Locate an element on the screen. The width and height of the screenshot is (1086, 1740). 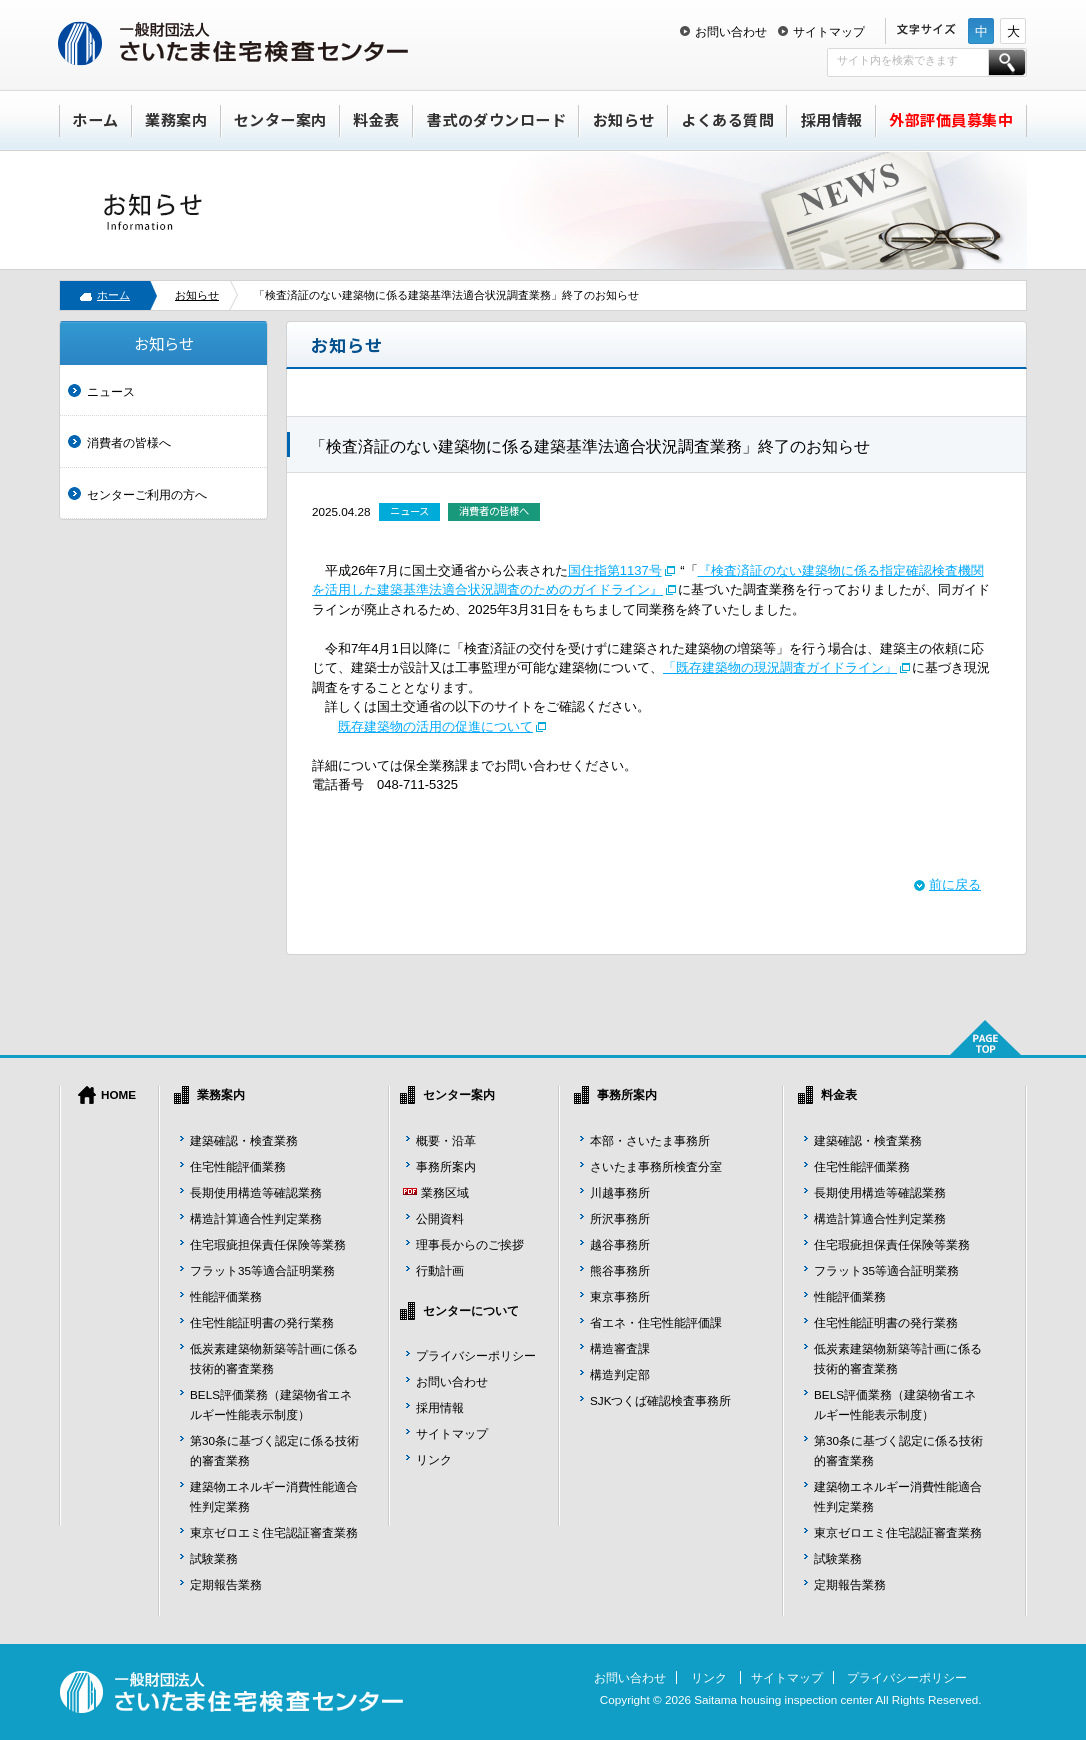
住宅性能証明書の発行業務 is located at coordinates (262, 1322).